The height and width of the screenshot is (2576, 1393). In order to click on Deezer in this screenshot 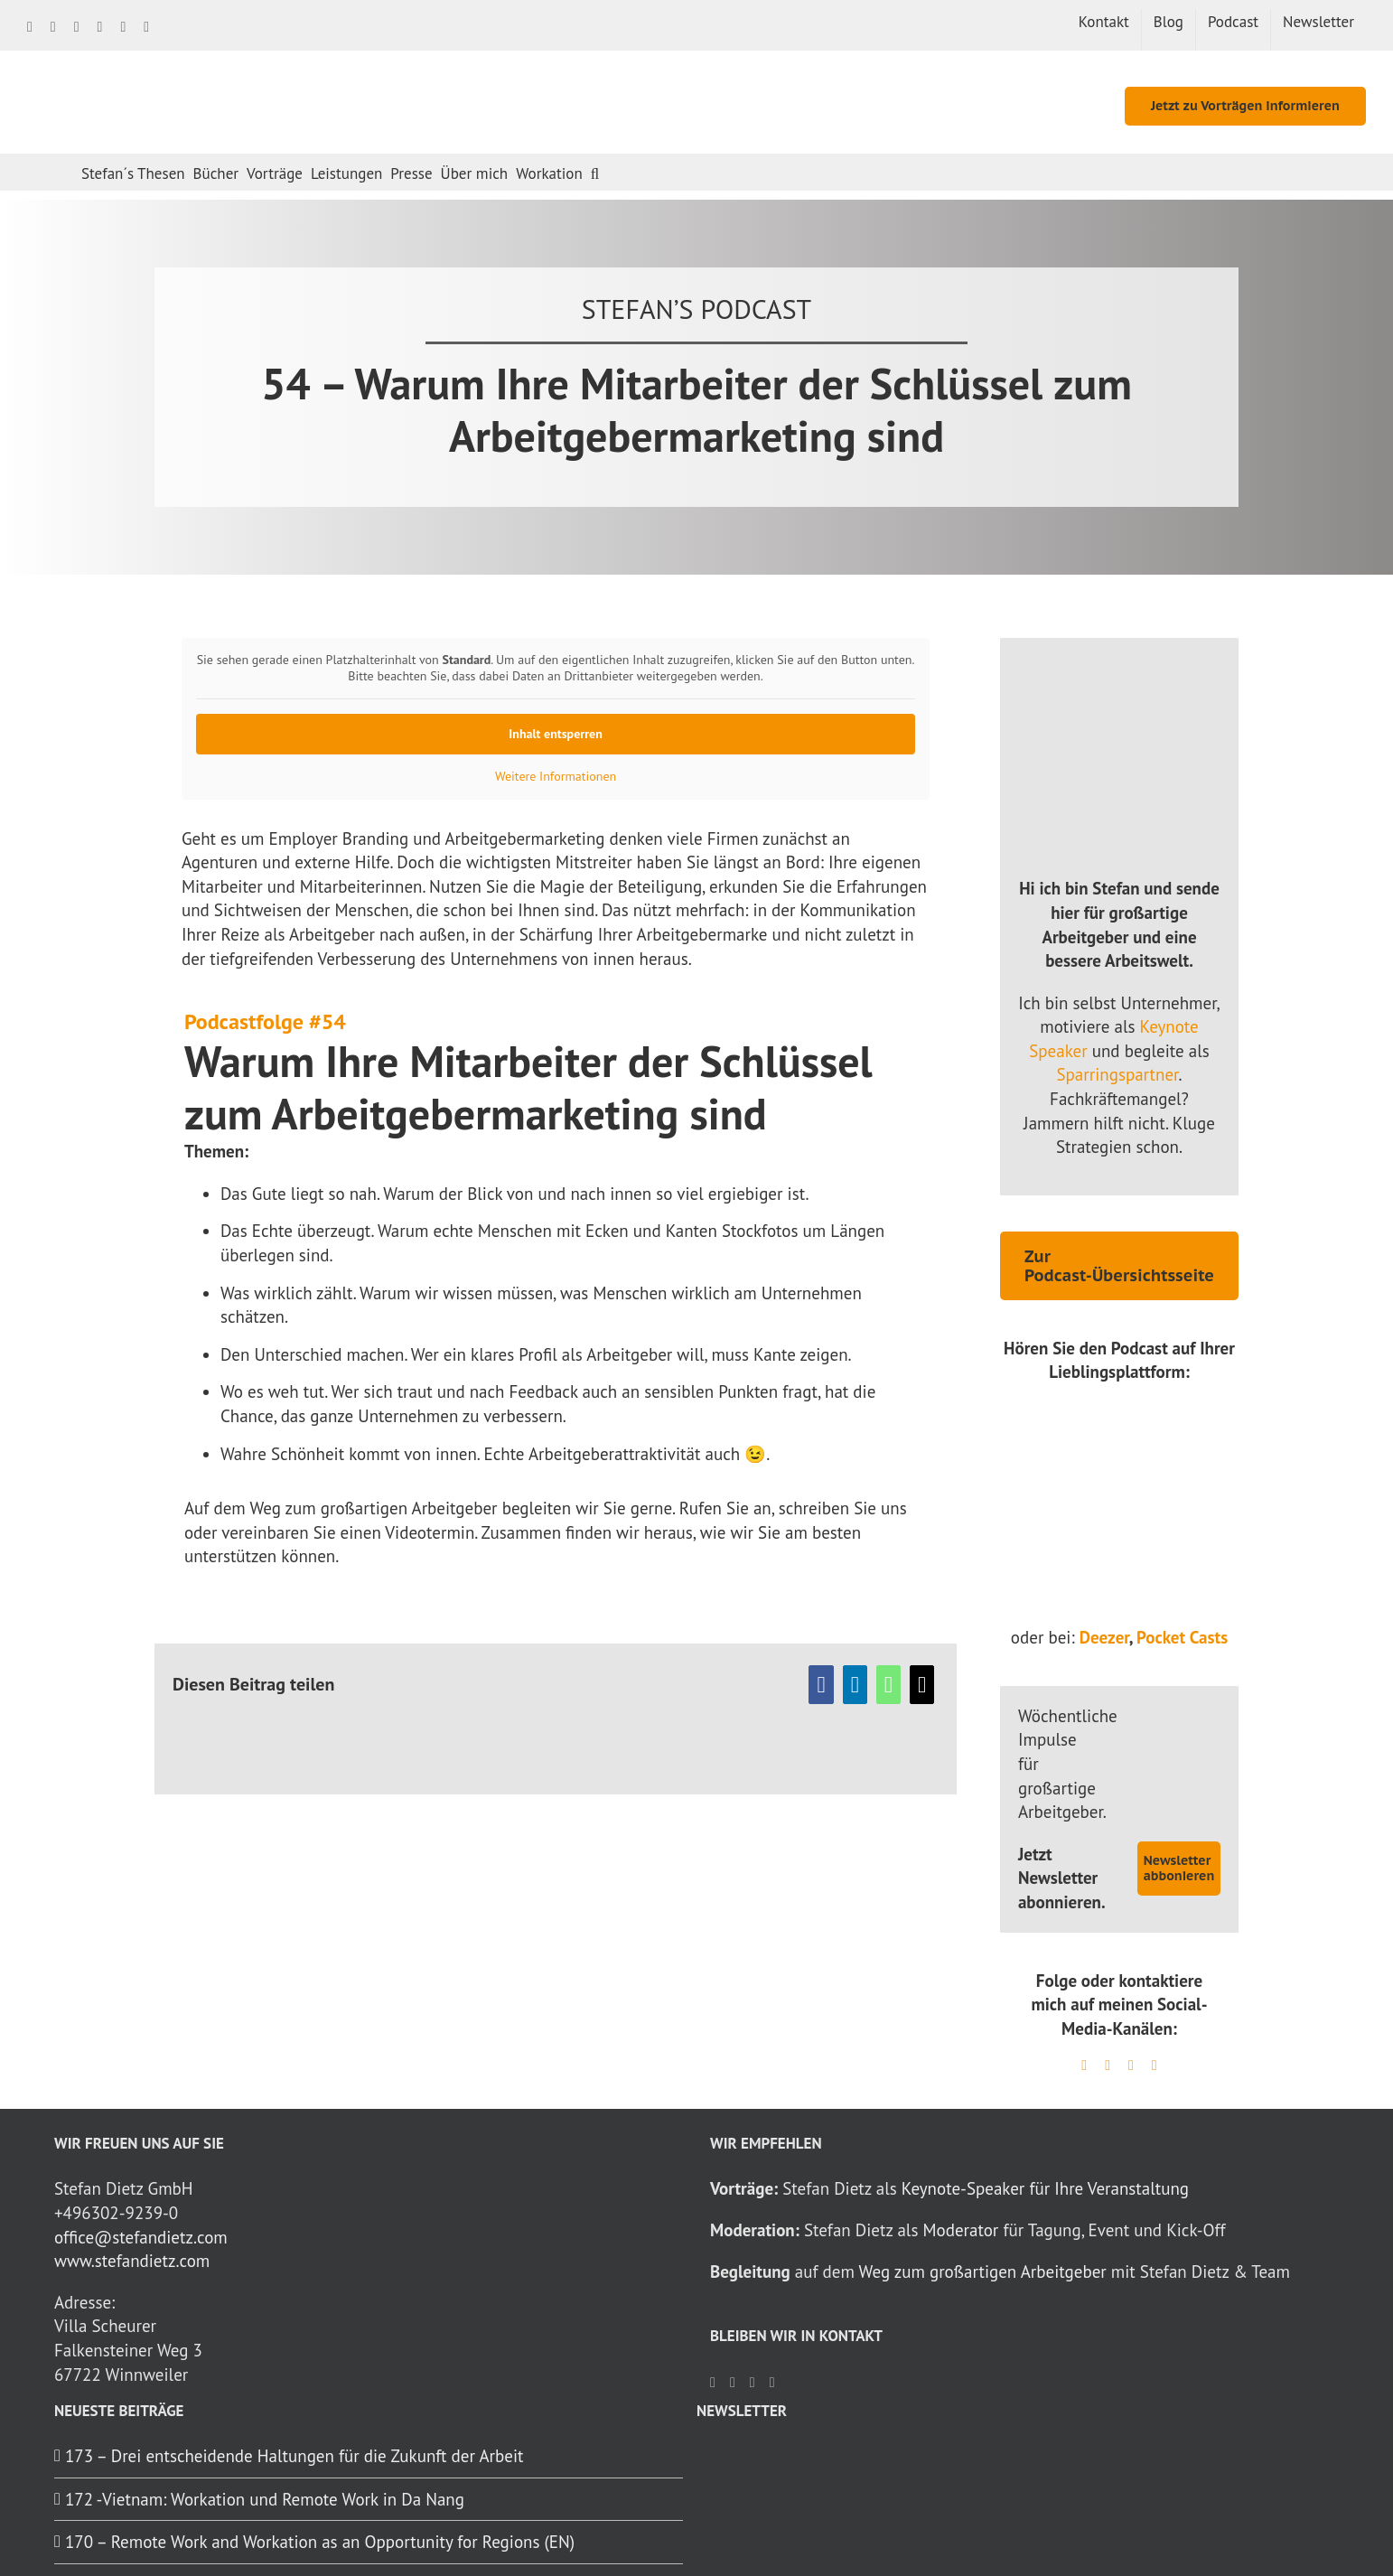, I will do `click(1104, 1637)`.